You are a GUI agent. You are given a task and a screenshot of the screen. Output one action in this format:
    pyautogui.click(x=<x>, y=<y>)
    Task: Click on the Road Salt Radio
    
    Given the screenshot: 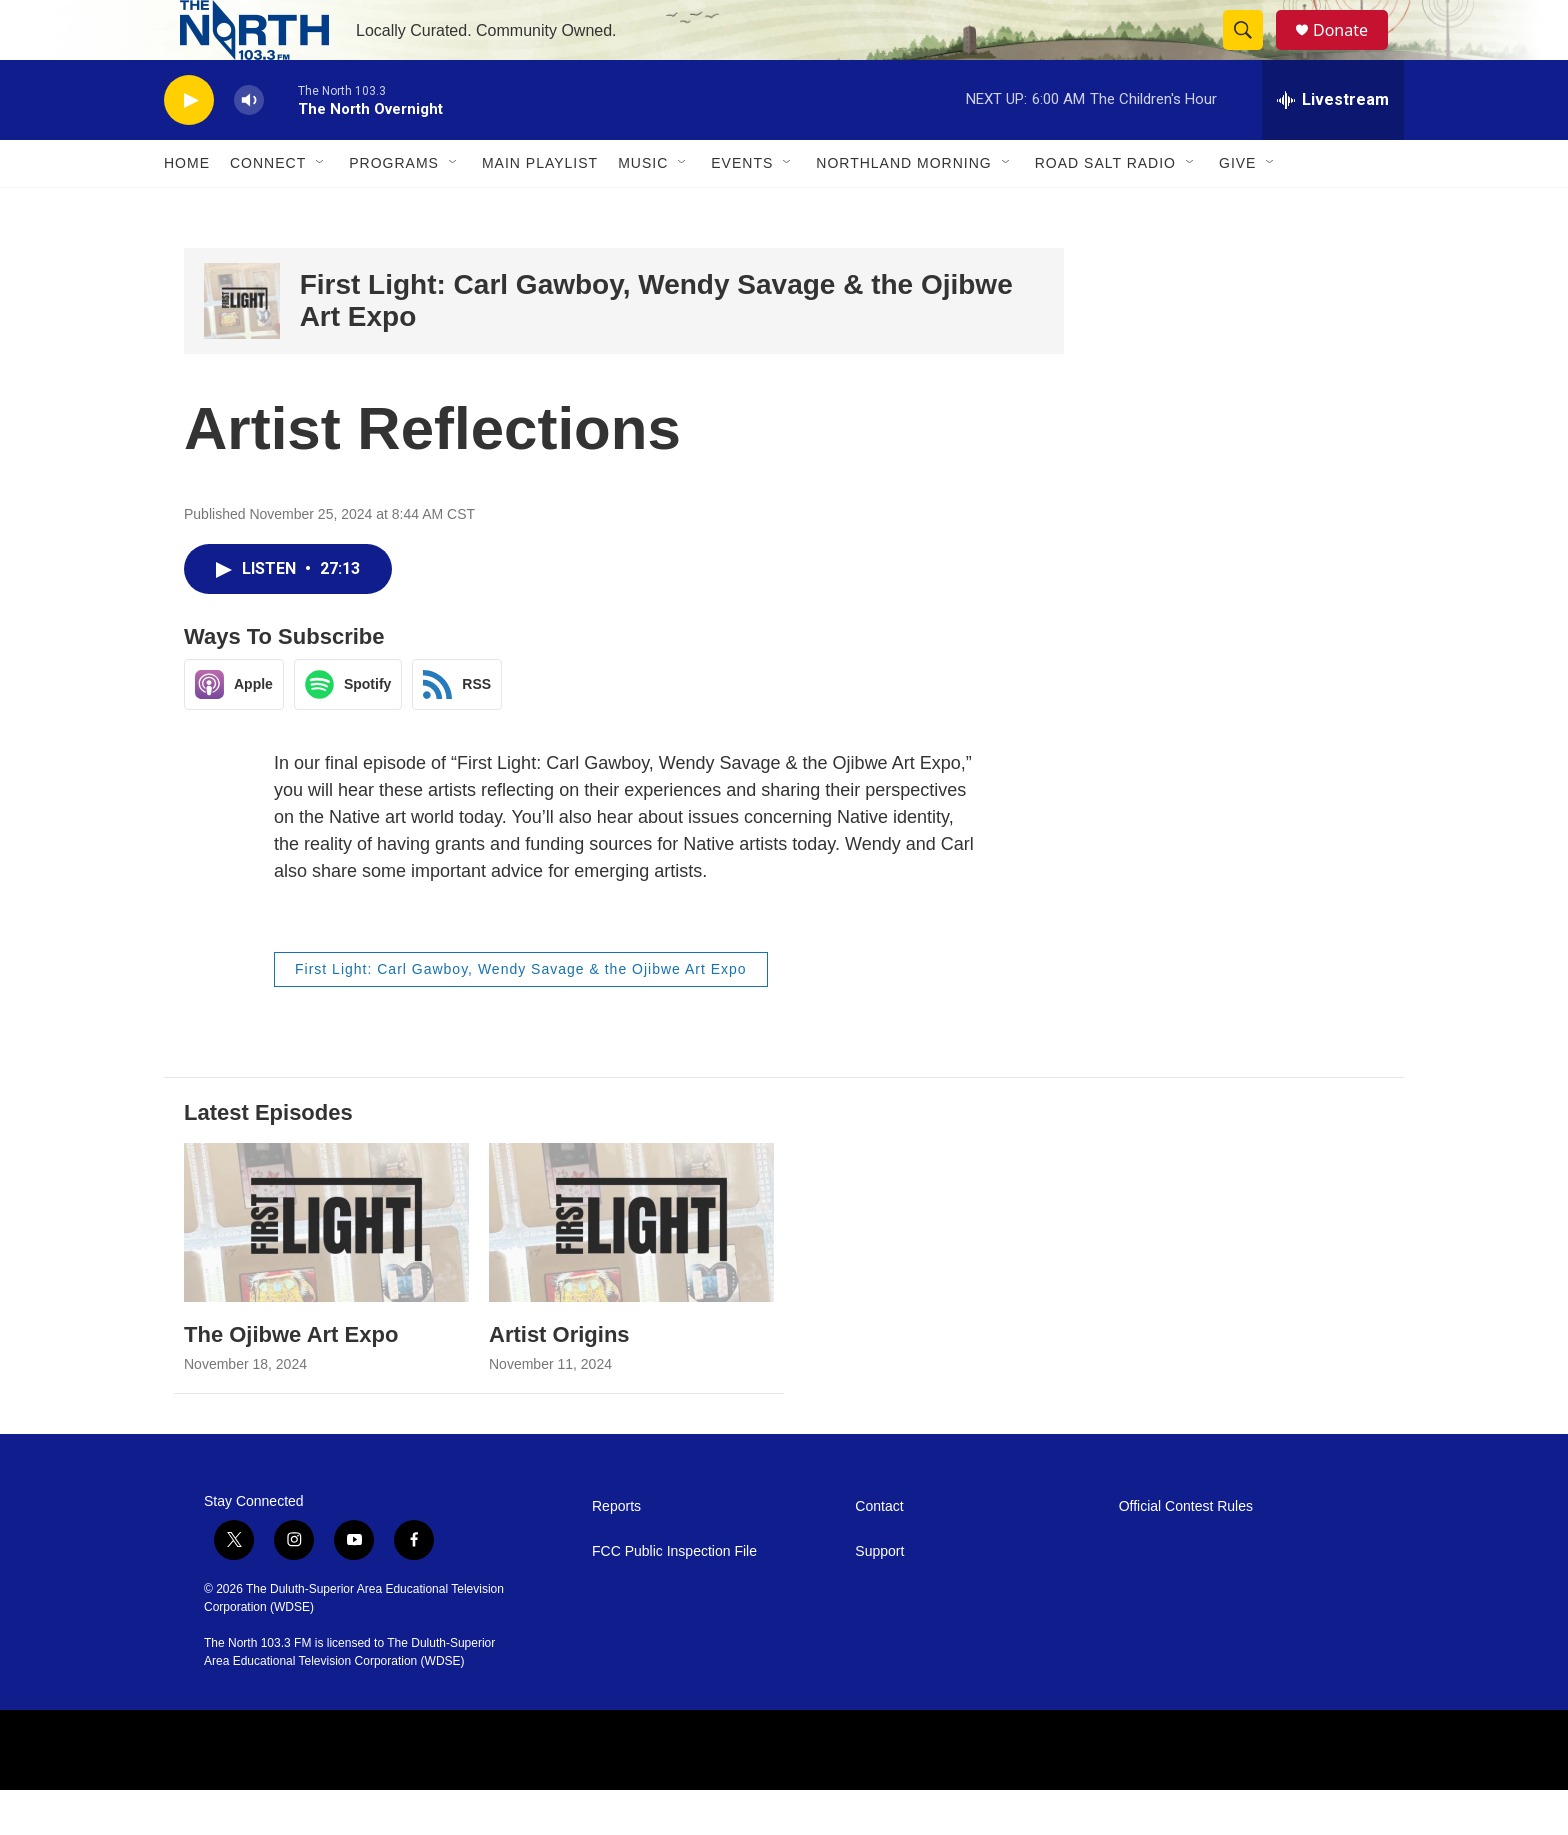 What is the action you would take?
    pyautogui.click(x=1105, y=208)
    